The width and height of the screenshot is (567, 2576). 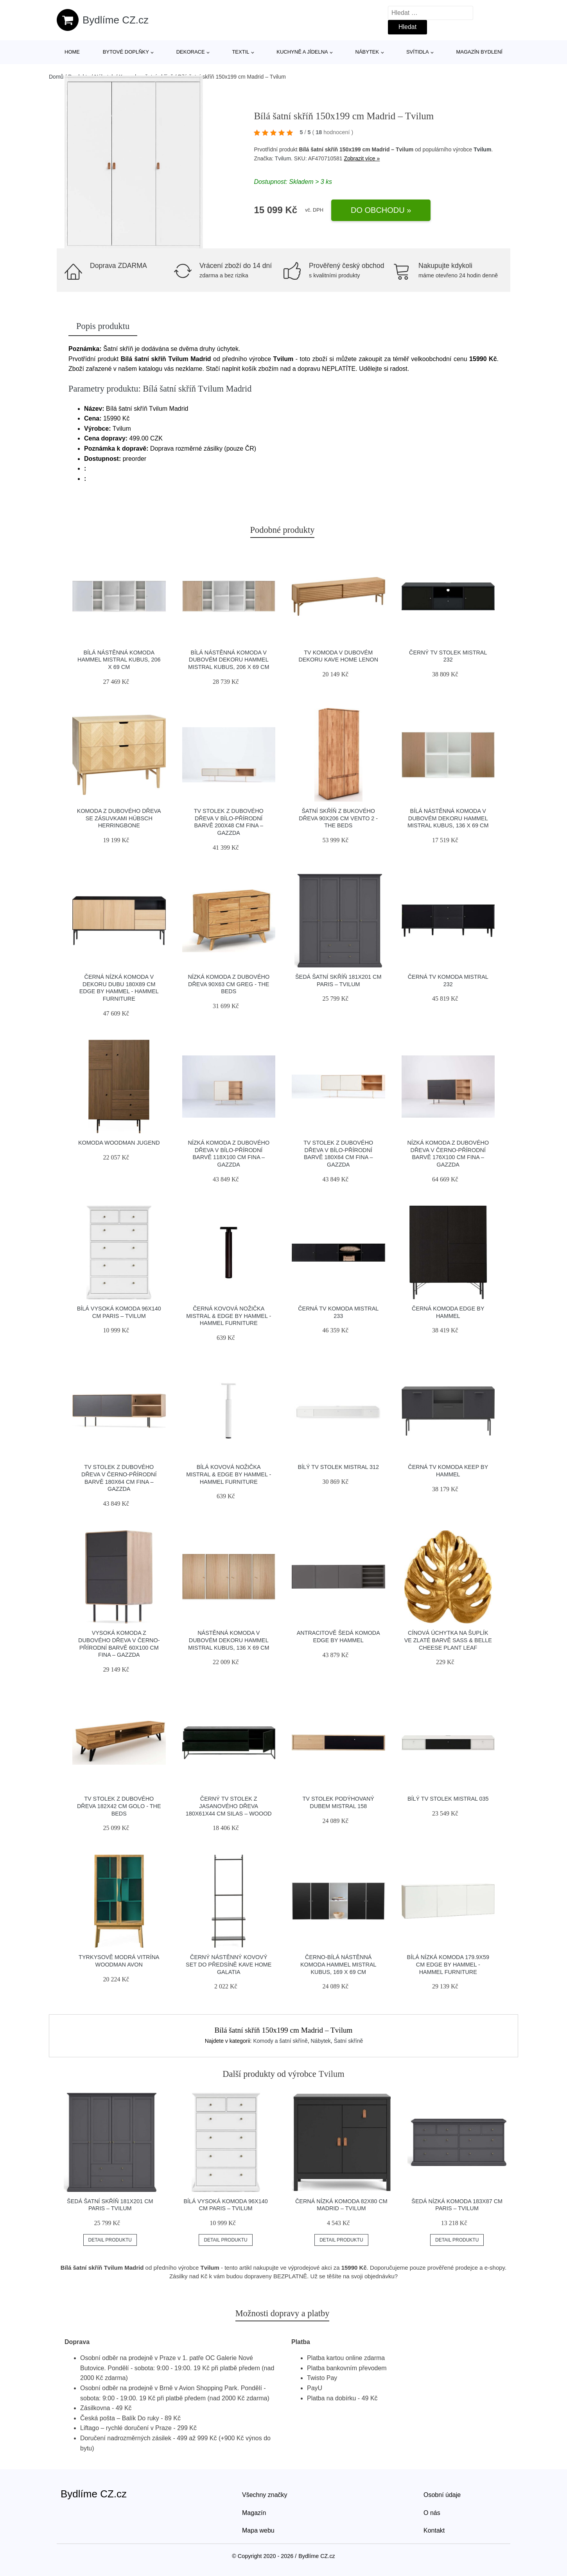 What do you see at coordinates (431, 2512) in the screenshot?
I see `O nás` at bounding box center [431, 2512].